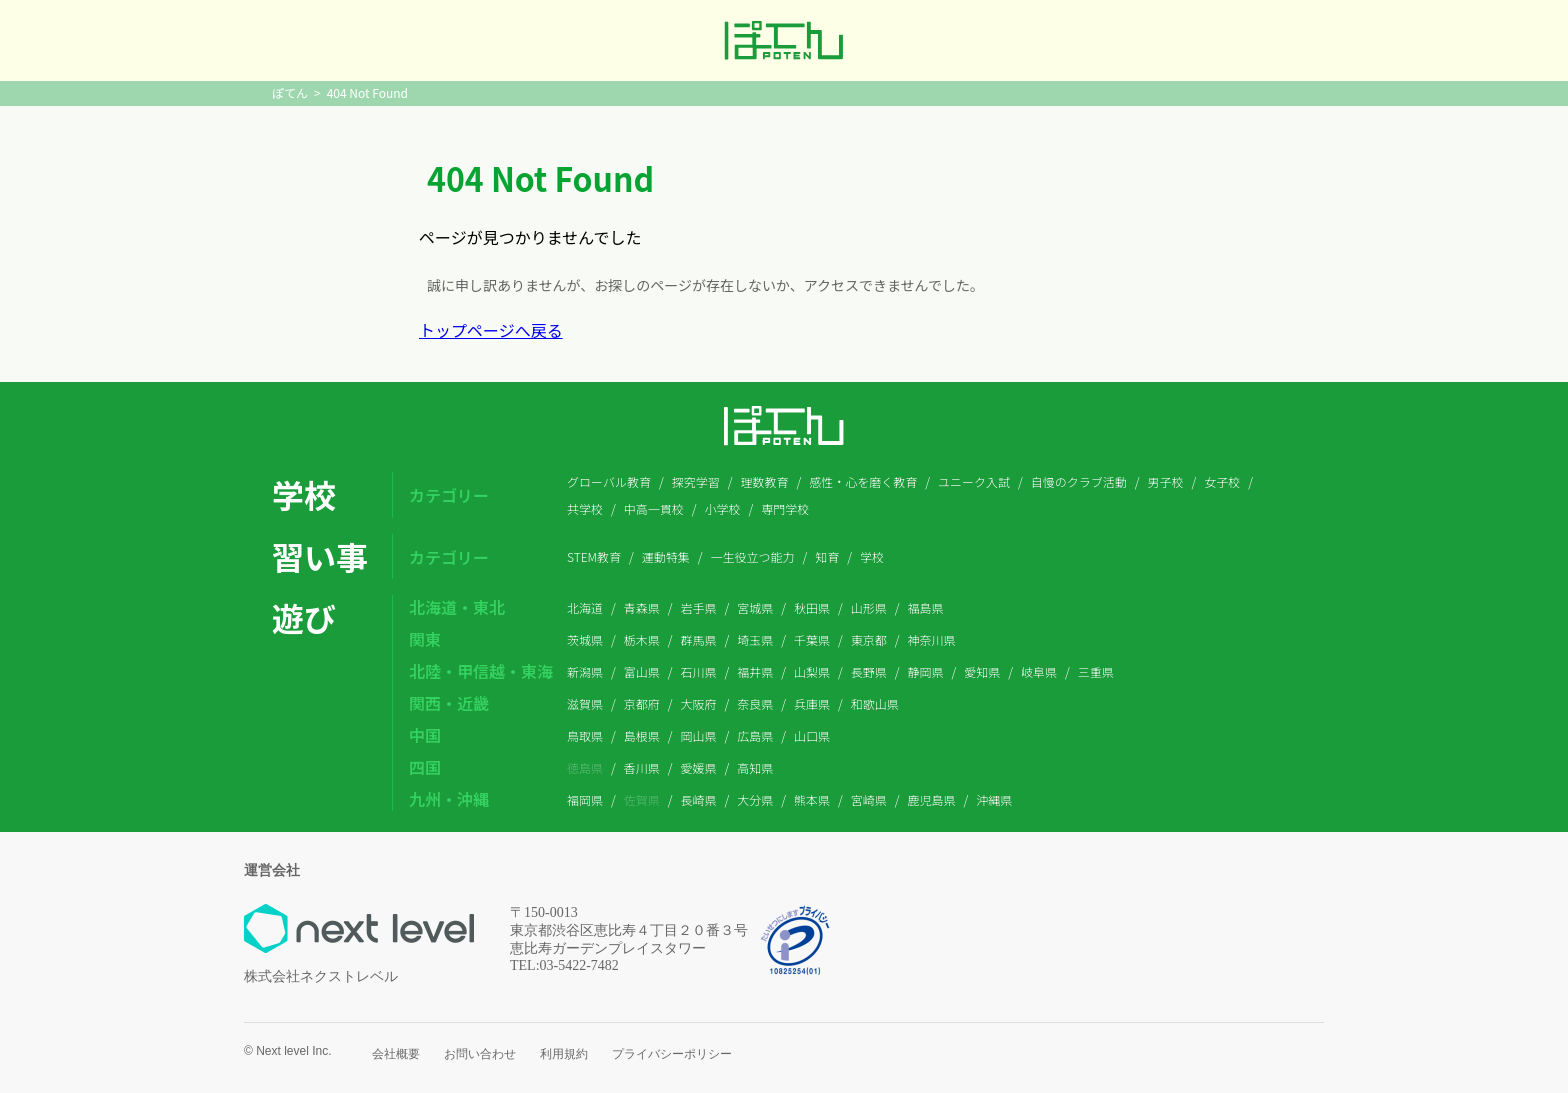 This screenshot has height=1093, width=1568. I want to click on 運動特集, so click(666, 556).